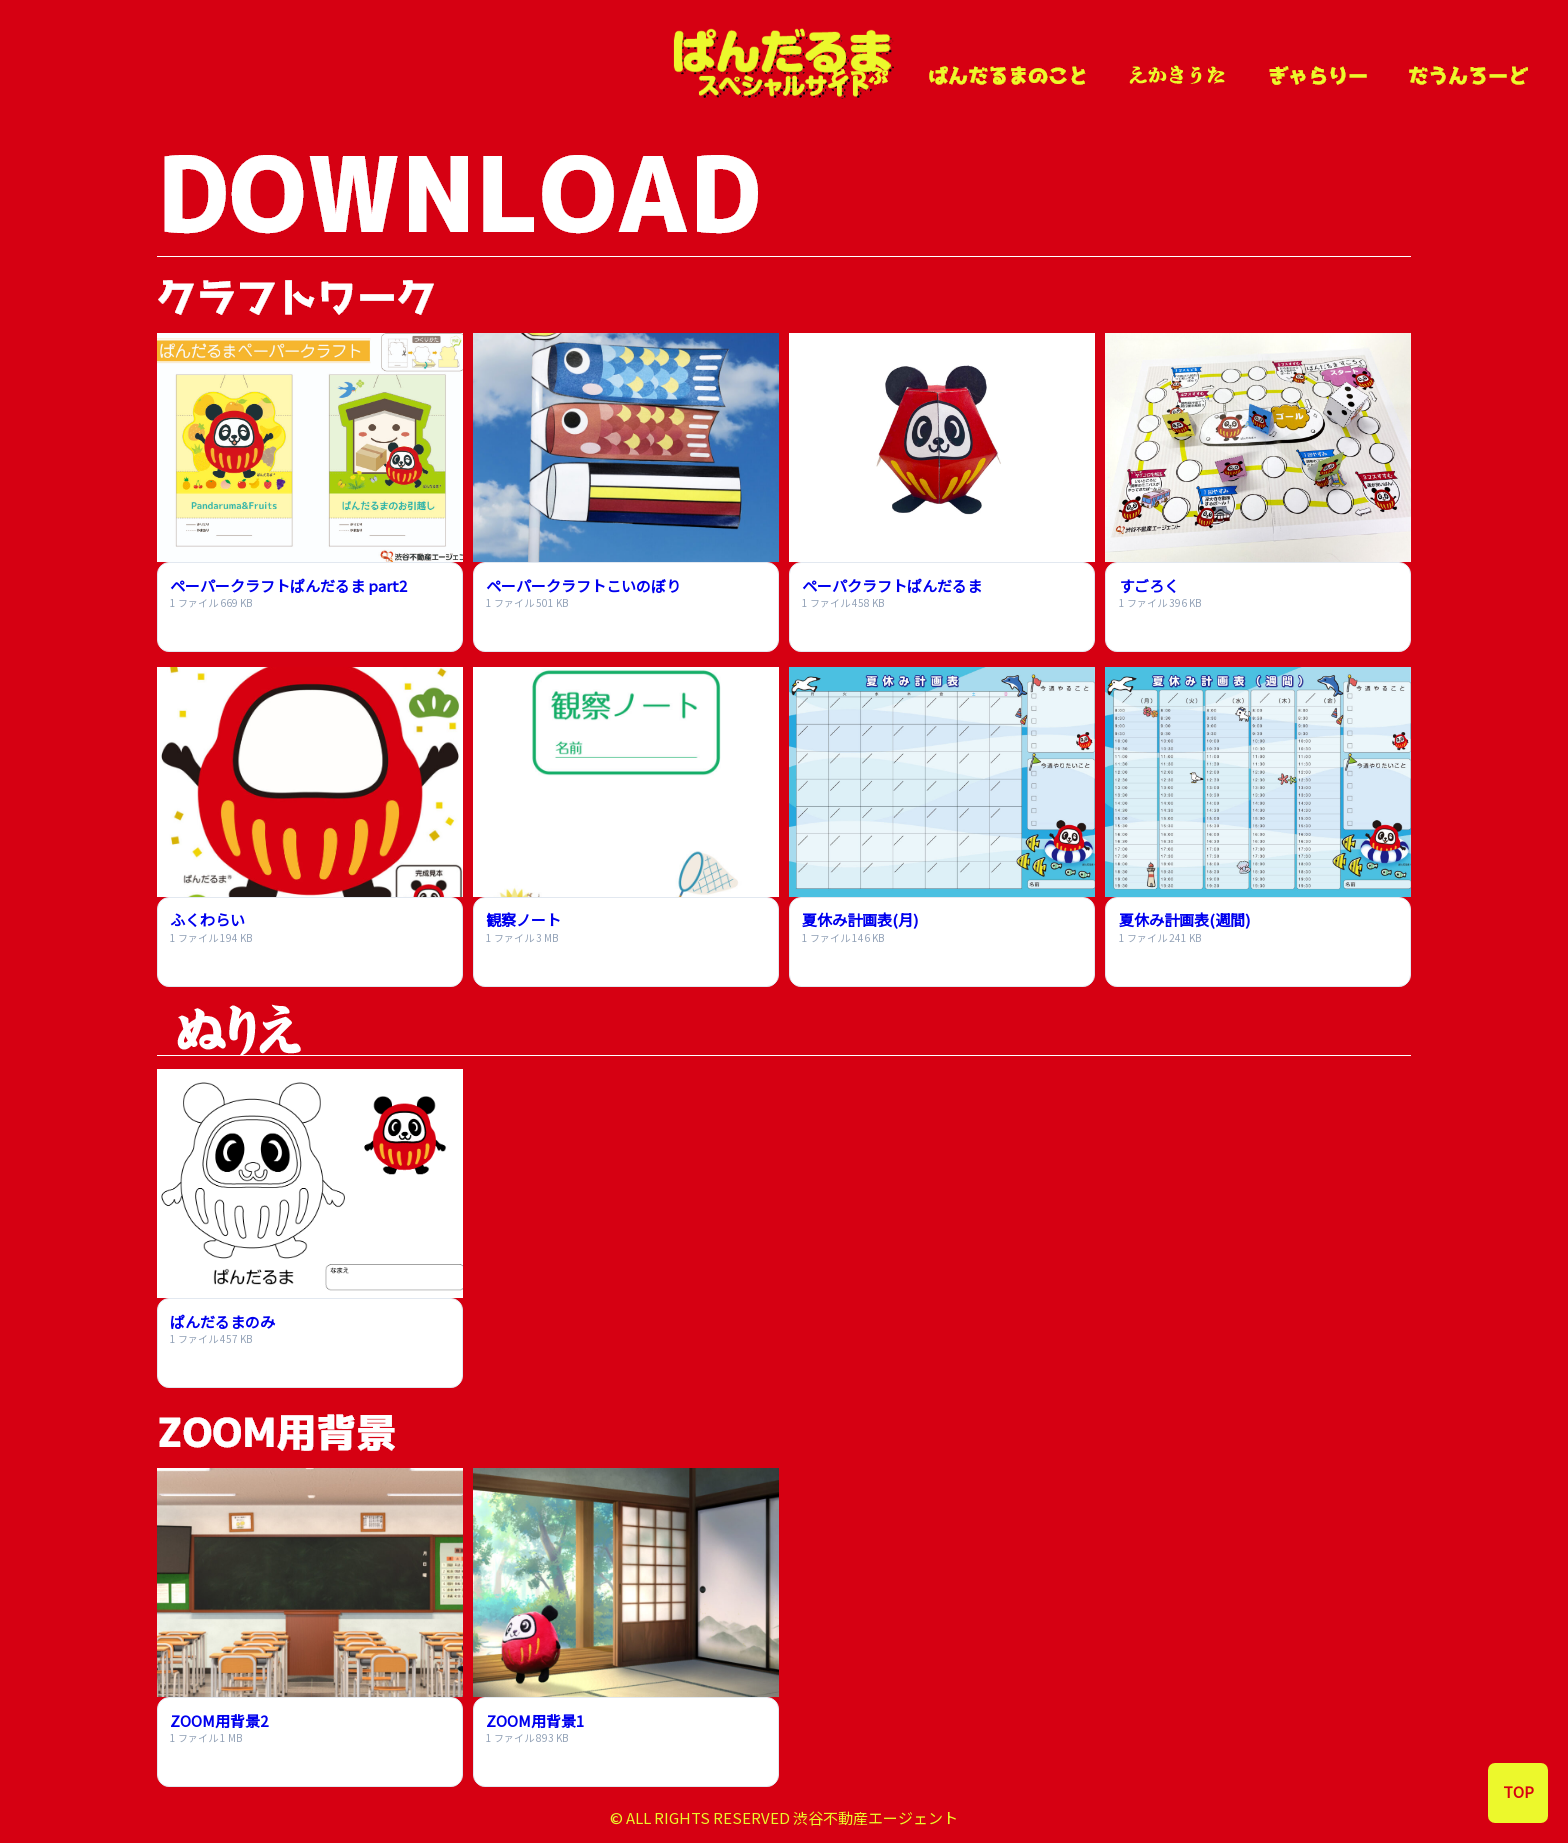 The height and width of the screenshot is (1843, 1568). I want to click on ふくわらい, so click(207, 919).